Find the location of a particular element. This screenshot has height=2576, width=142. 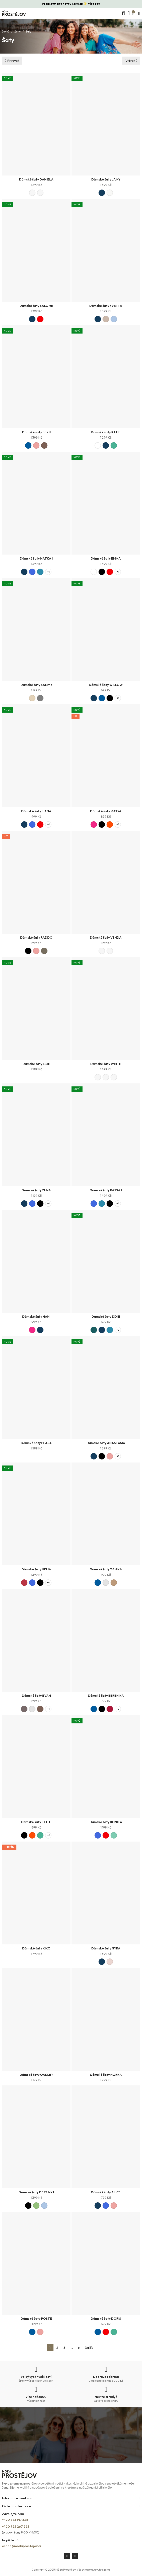

Dámské šaty LILITH is located at coordinates (36, 1822).